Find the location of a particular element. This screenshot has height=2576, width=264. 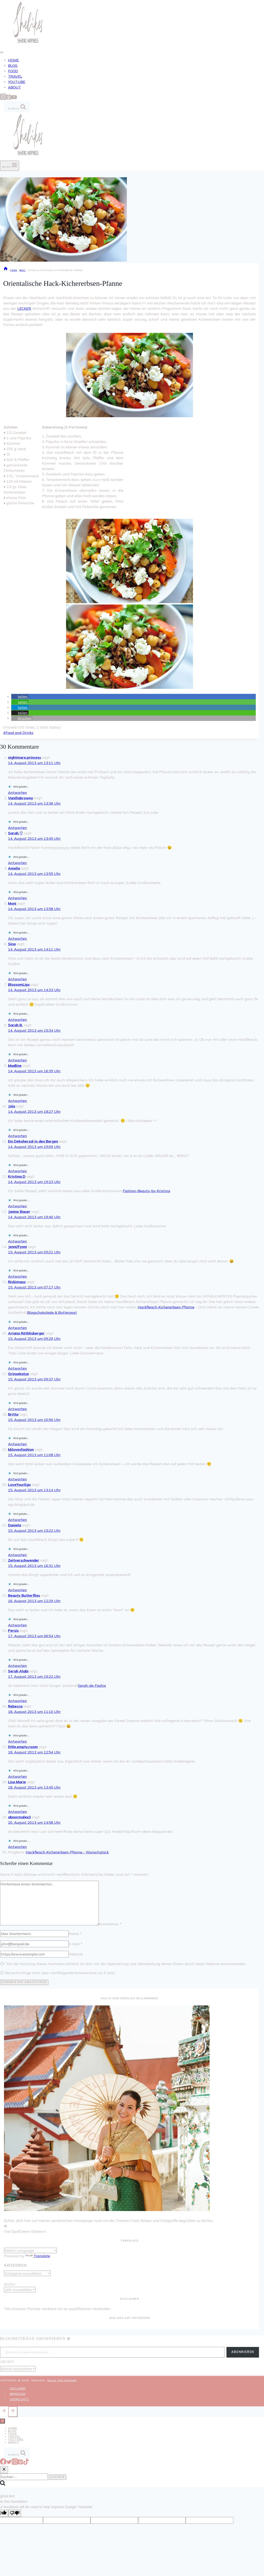

Antworten [Auf little.empty.room antworten] is located at coordinates (17, 1776).